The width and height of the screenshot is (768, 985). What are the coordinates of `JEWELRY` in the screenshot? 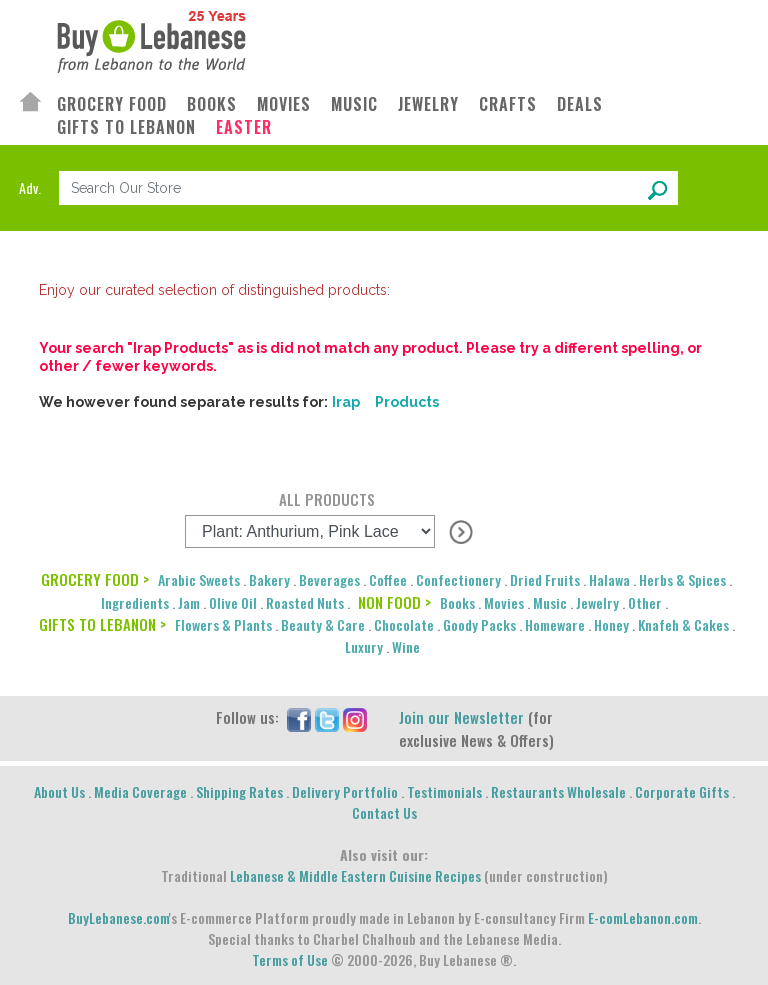 It's located at (428, 104).